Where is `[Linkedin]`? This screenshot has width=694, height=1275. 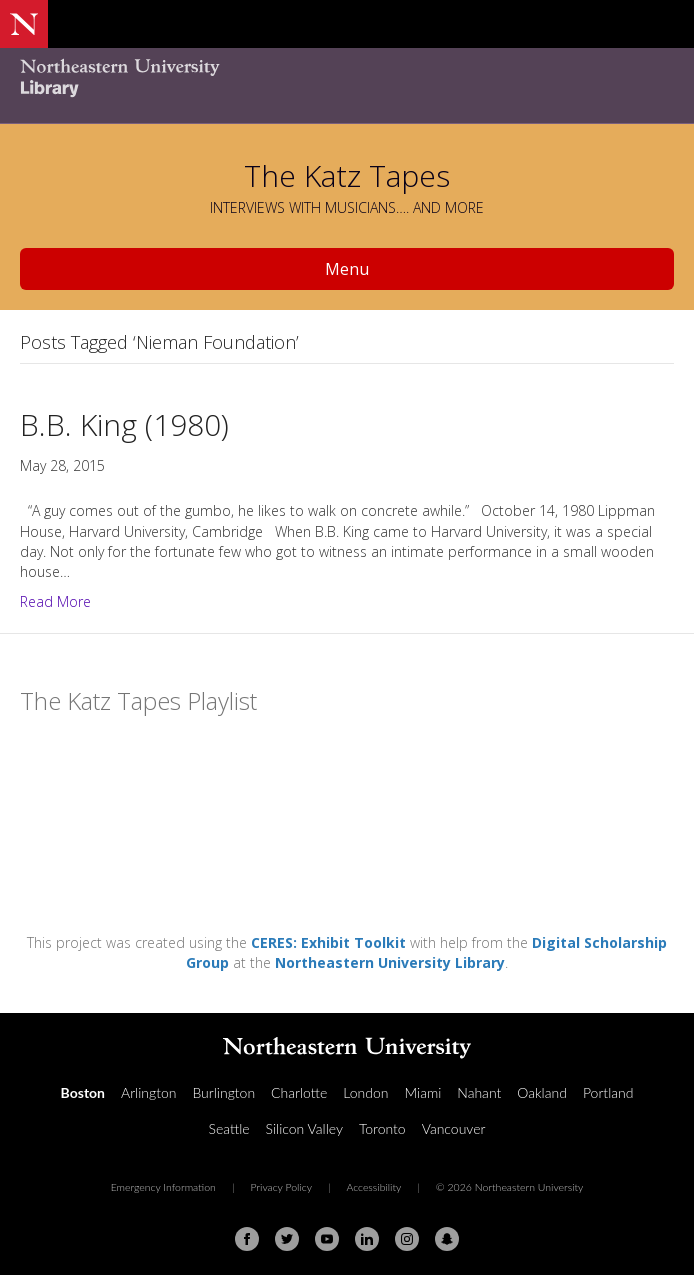 [Linkedin] is located at coordinates (367, 1239).